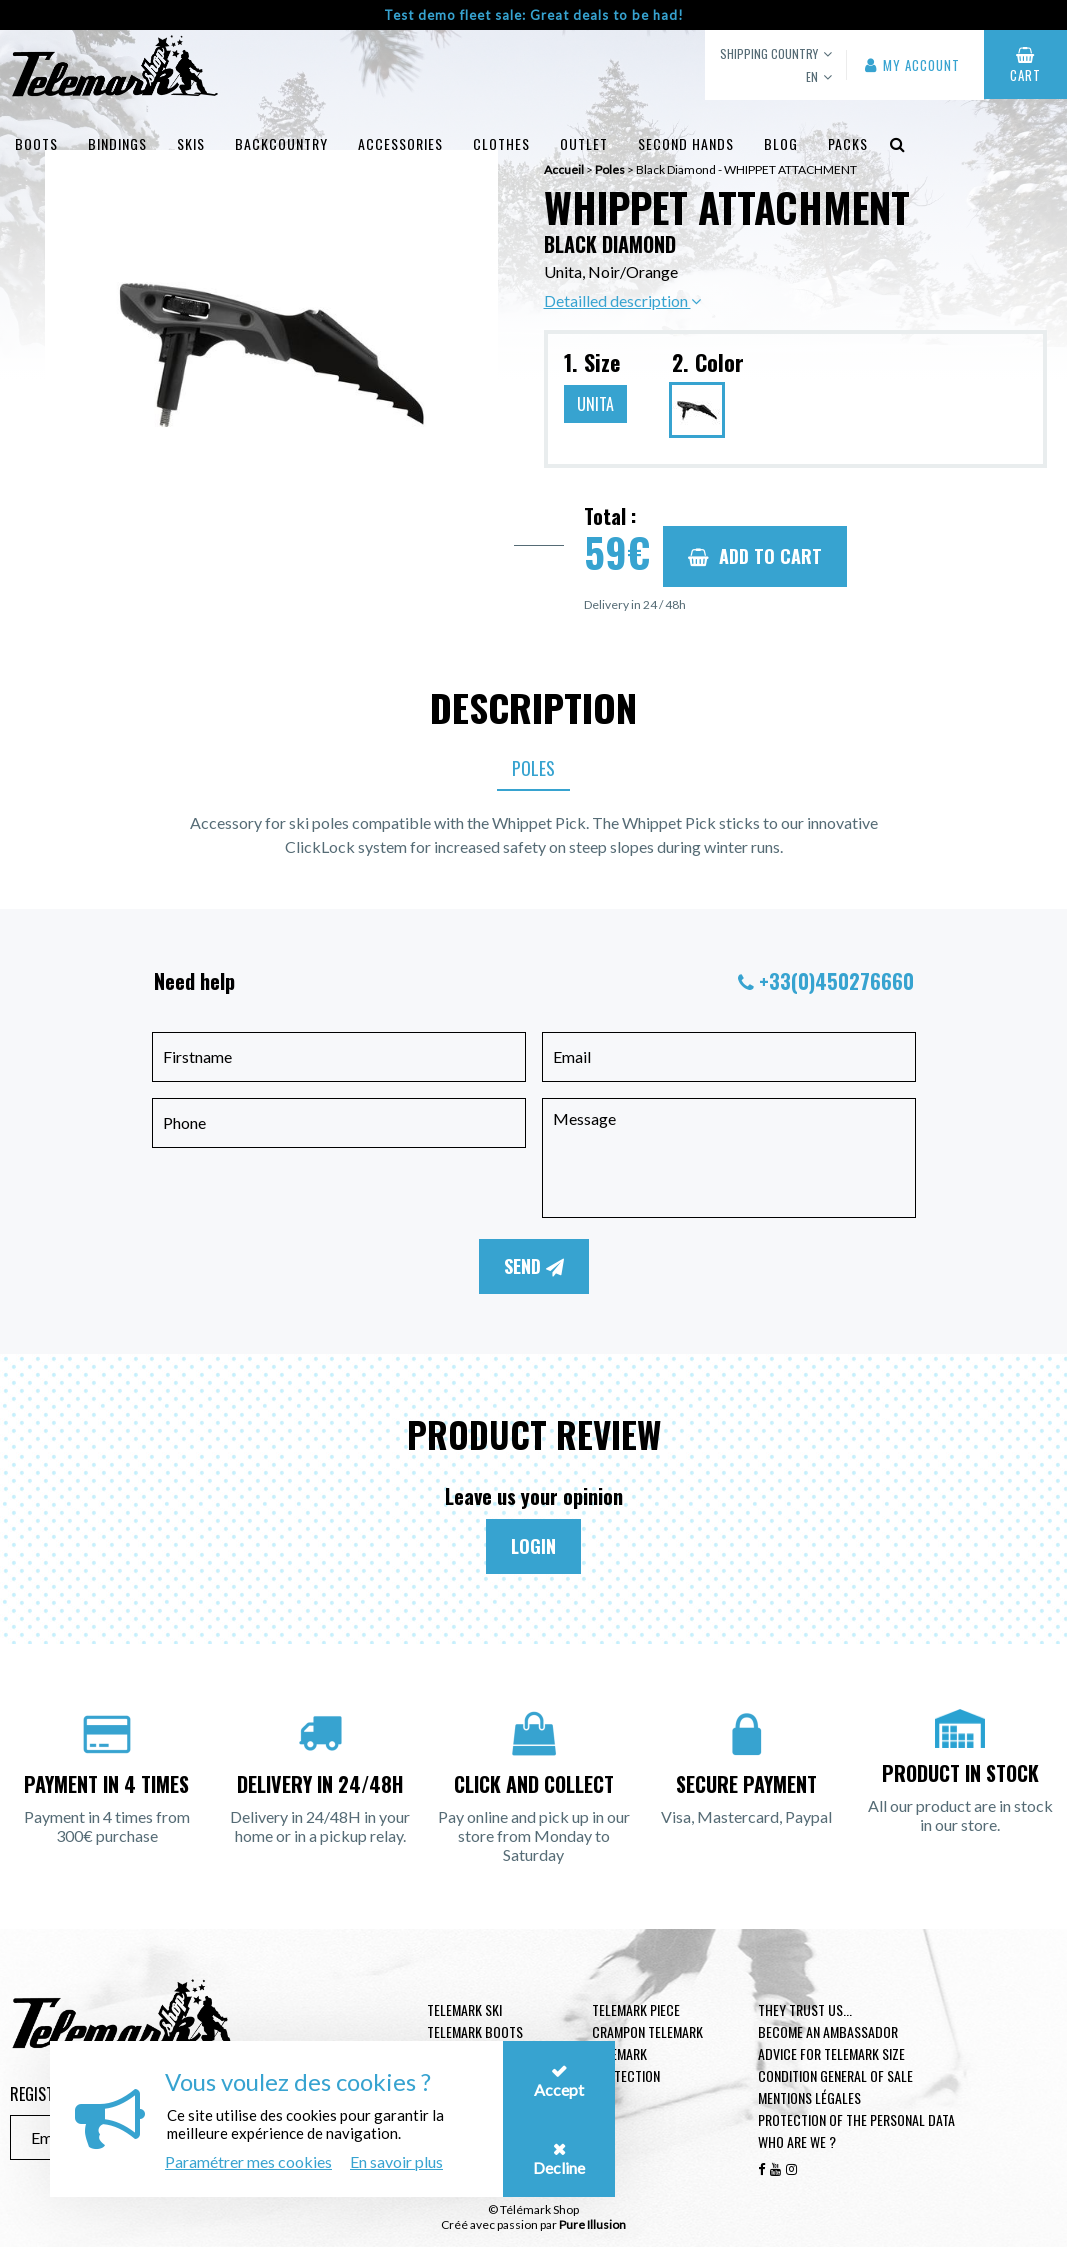 The width and height of the screenshot is (1067, 2247). I want to click on En savoir plus, so click(396, 2161).